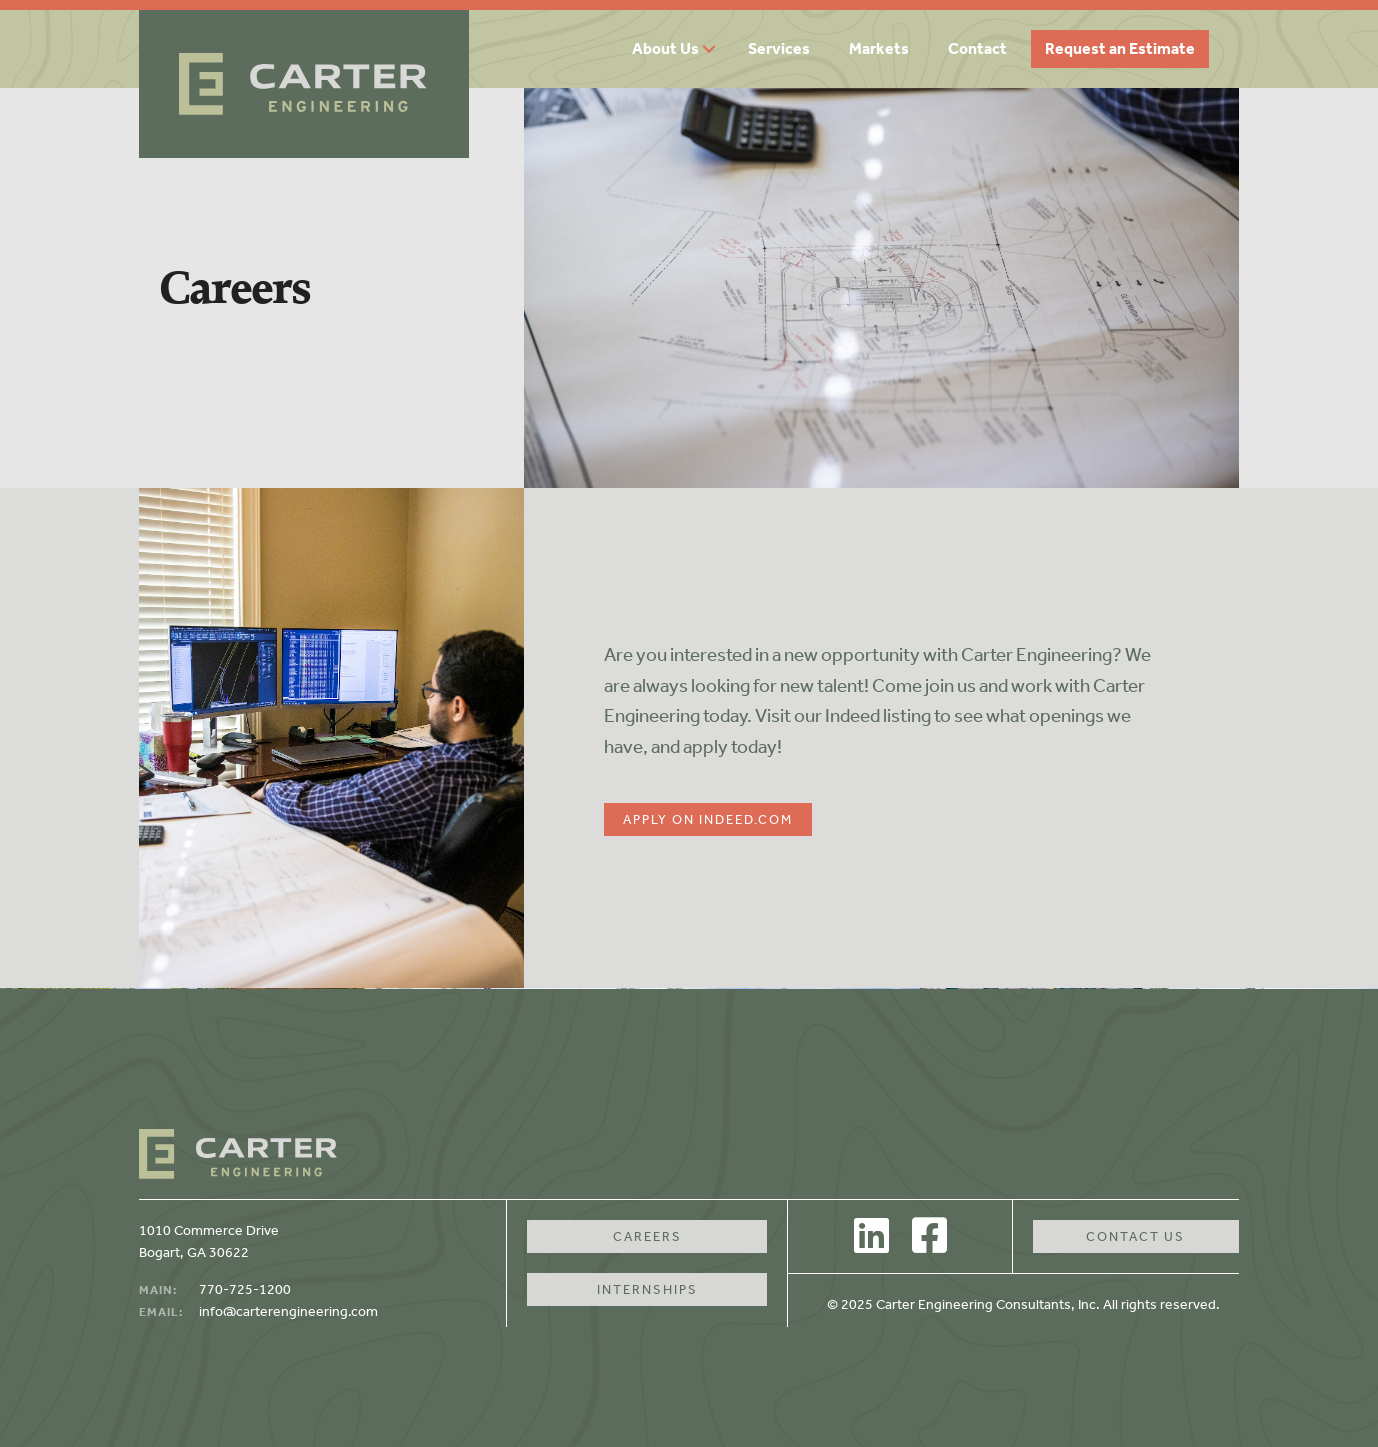 This screenshot has height=1447, width=1378. I want to click on Markets, so click(879, 48).